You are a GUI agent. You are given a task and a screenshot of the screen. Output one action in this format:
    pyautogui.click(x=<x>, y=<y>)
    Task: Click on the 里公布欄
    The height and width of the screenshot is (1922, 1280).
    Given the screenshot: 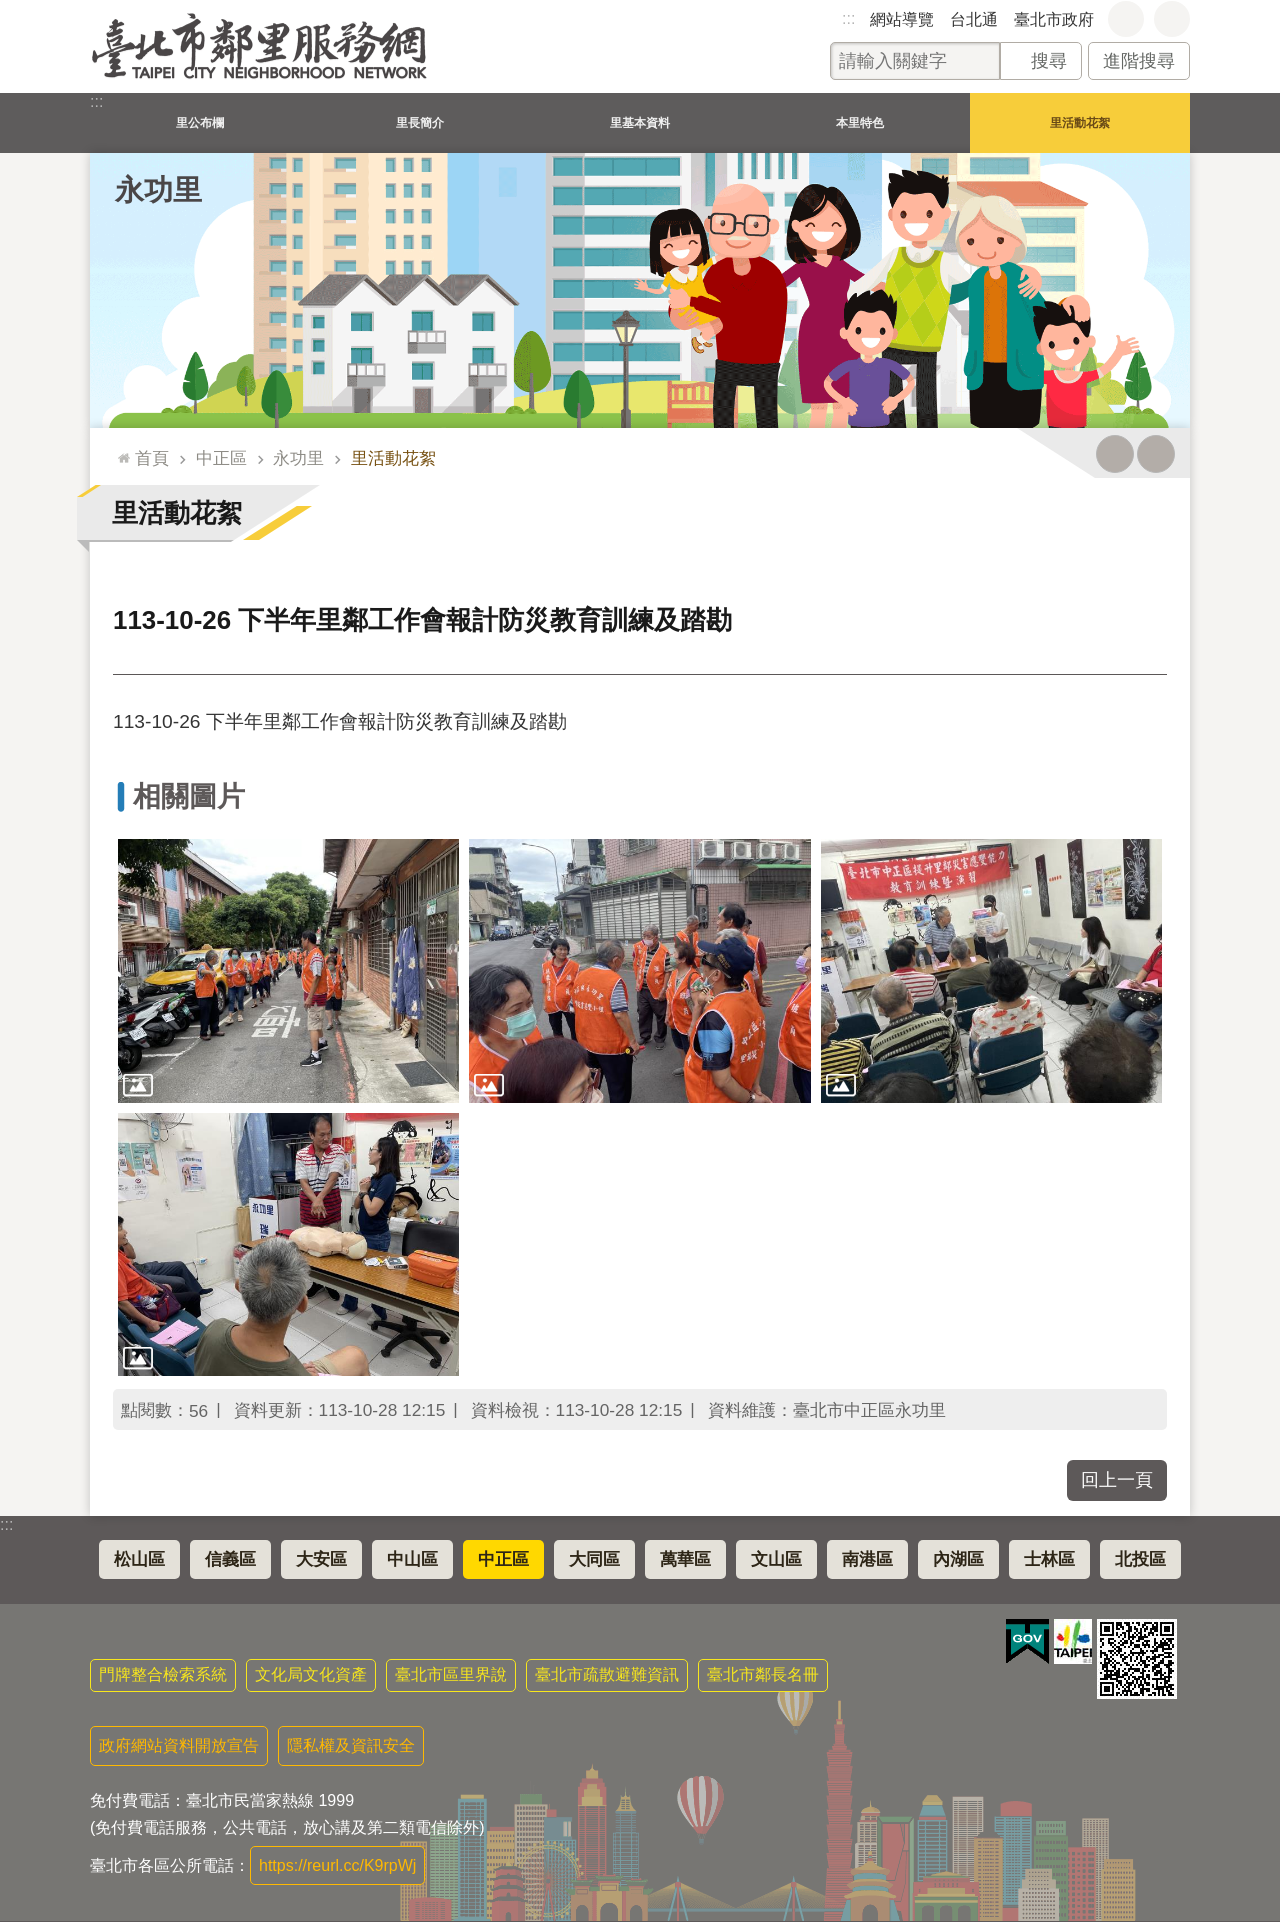 What is the action you would take?
    pyautogui.click(x=200, y=122)
    